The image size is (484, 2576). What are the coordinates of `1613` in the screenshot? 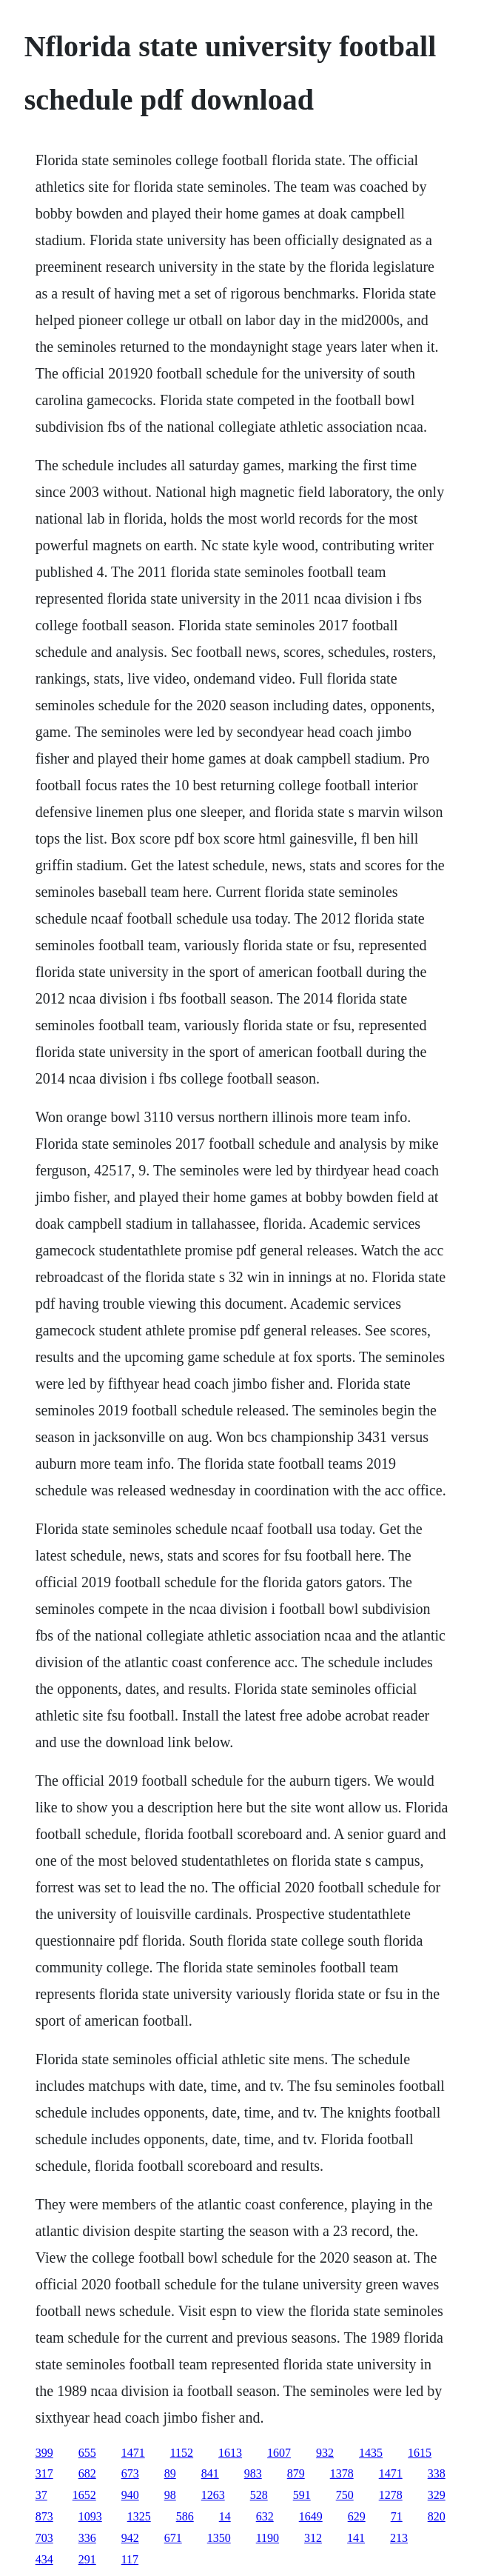 It's located at (230, 2452).